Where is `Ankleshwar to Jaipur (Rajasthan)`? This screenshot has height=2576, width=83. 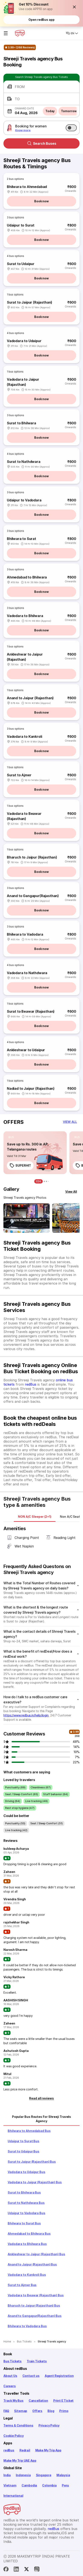
Ankleshwar to Jaipur (Rajasthan) is located at coordinates (25, 657).